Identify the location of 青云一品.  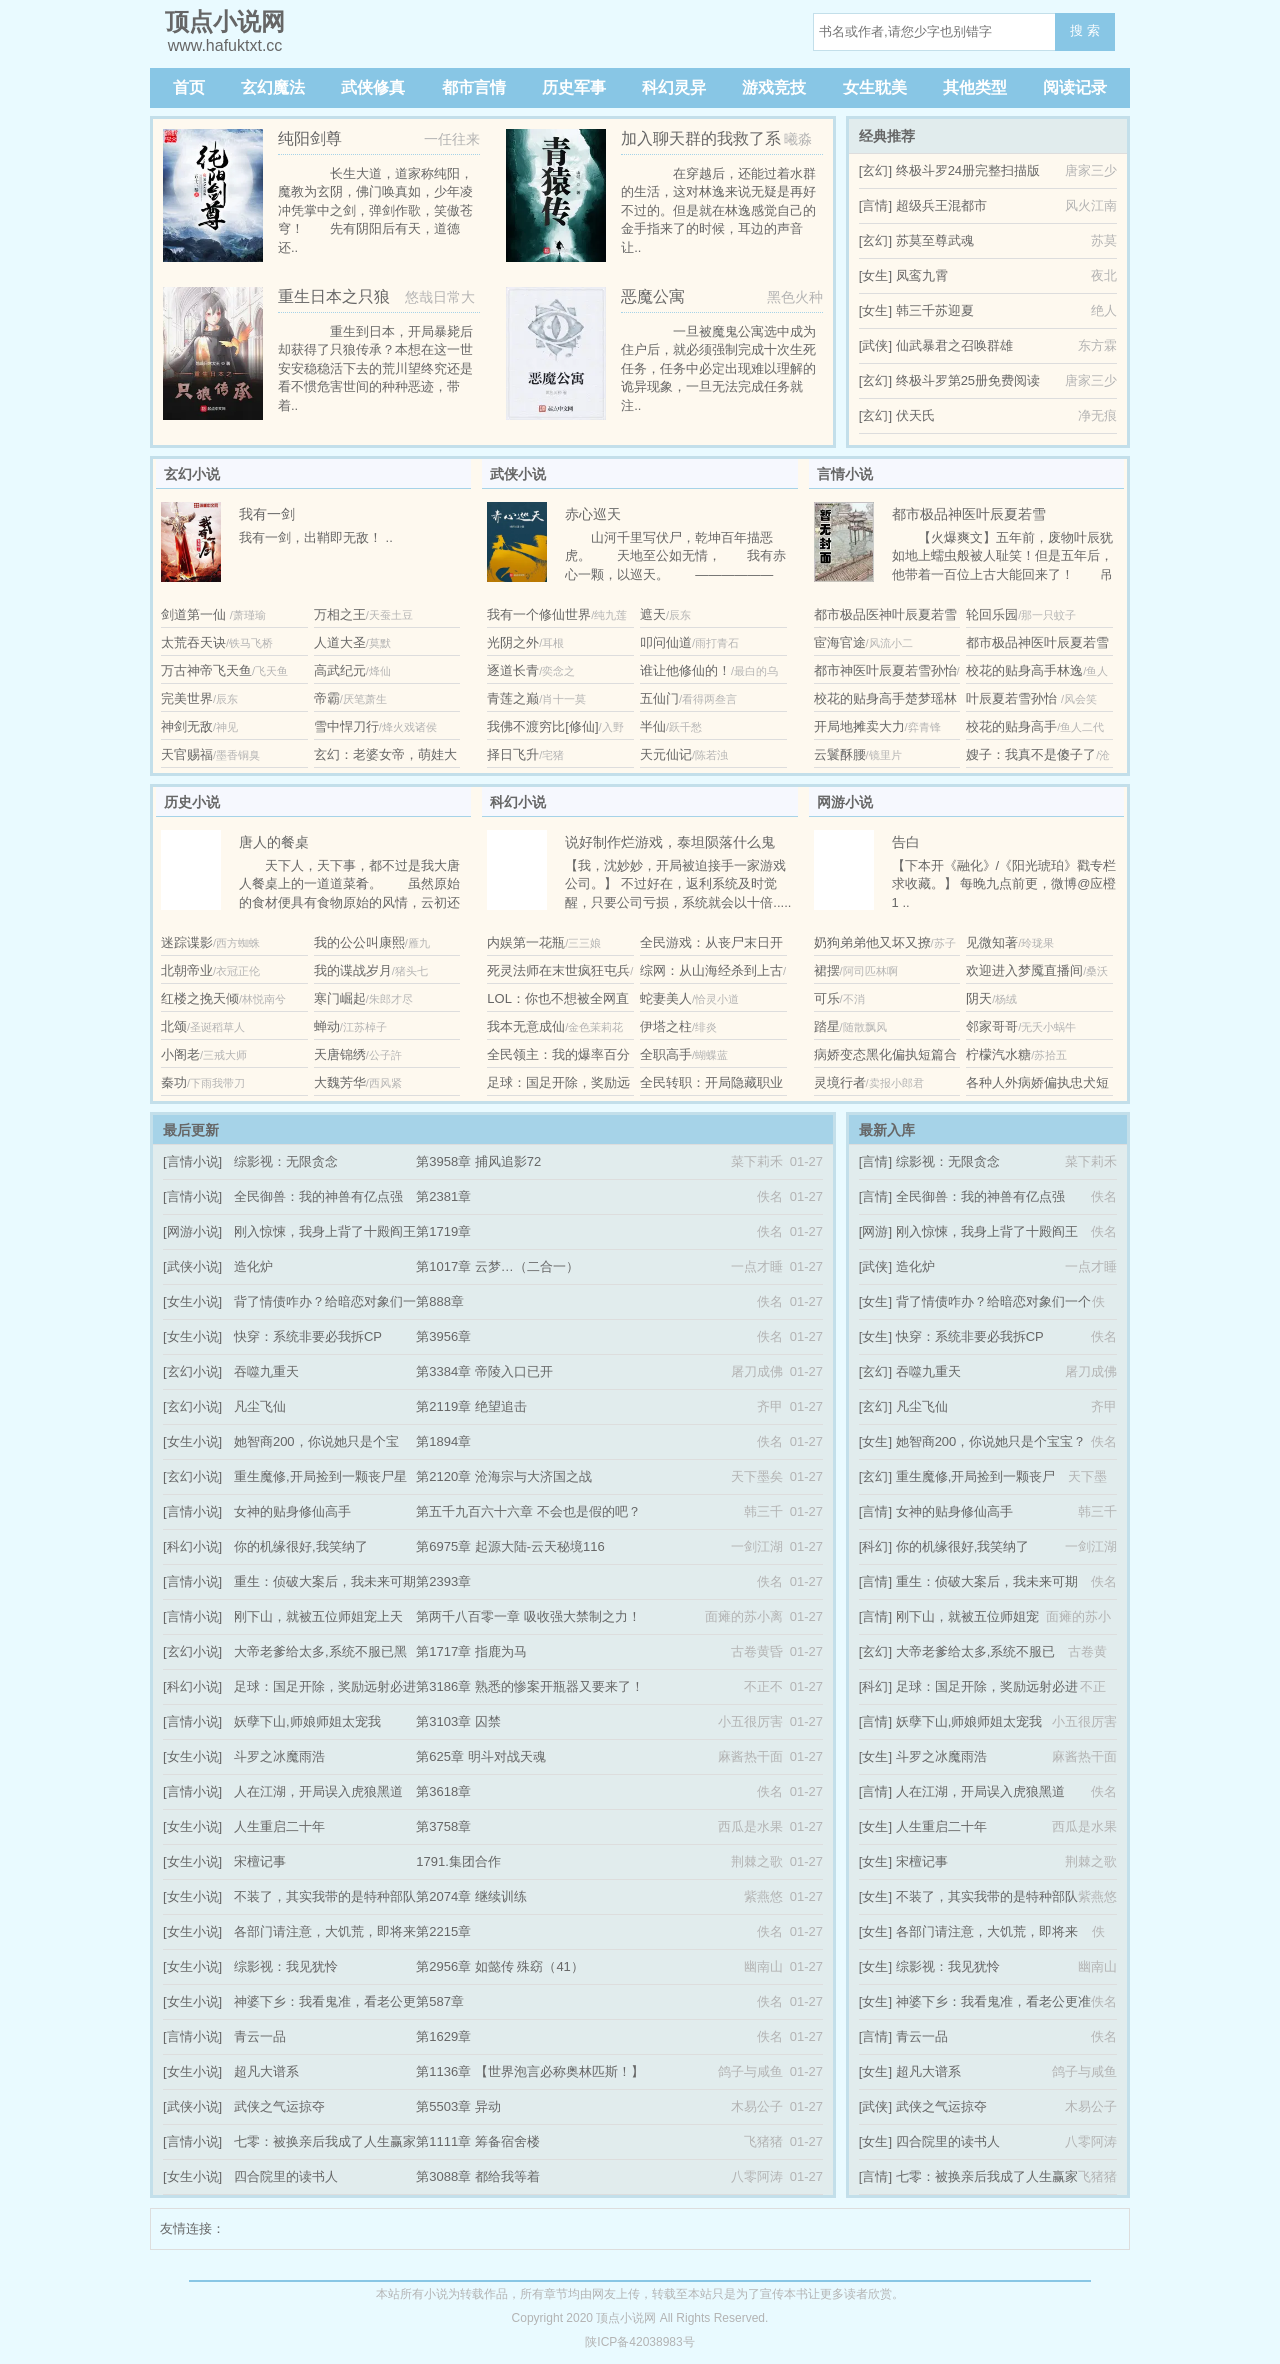
(260, 2036).